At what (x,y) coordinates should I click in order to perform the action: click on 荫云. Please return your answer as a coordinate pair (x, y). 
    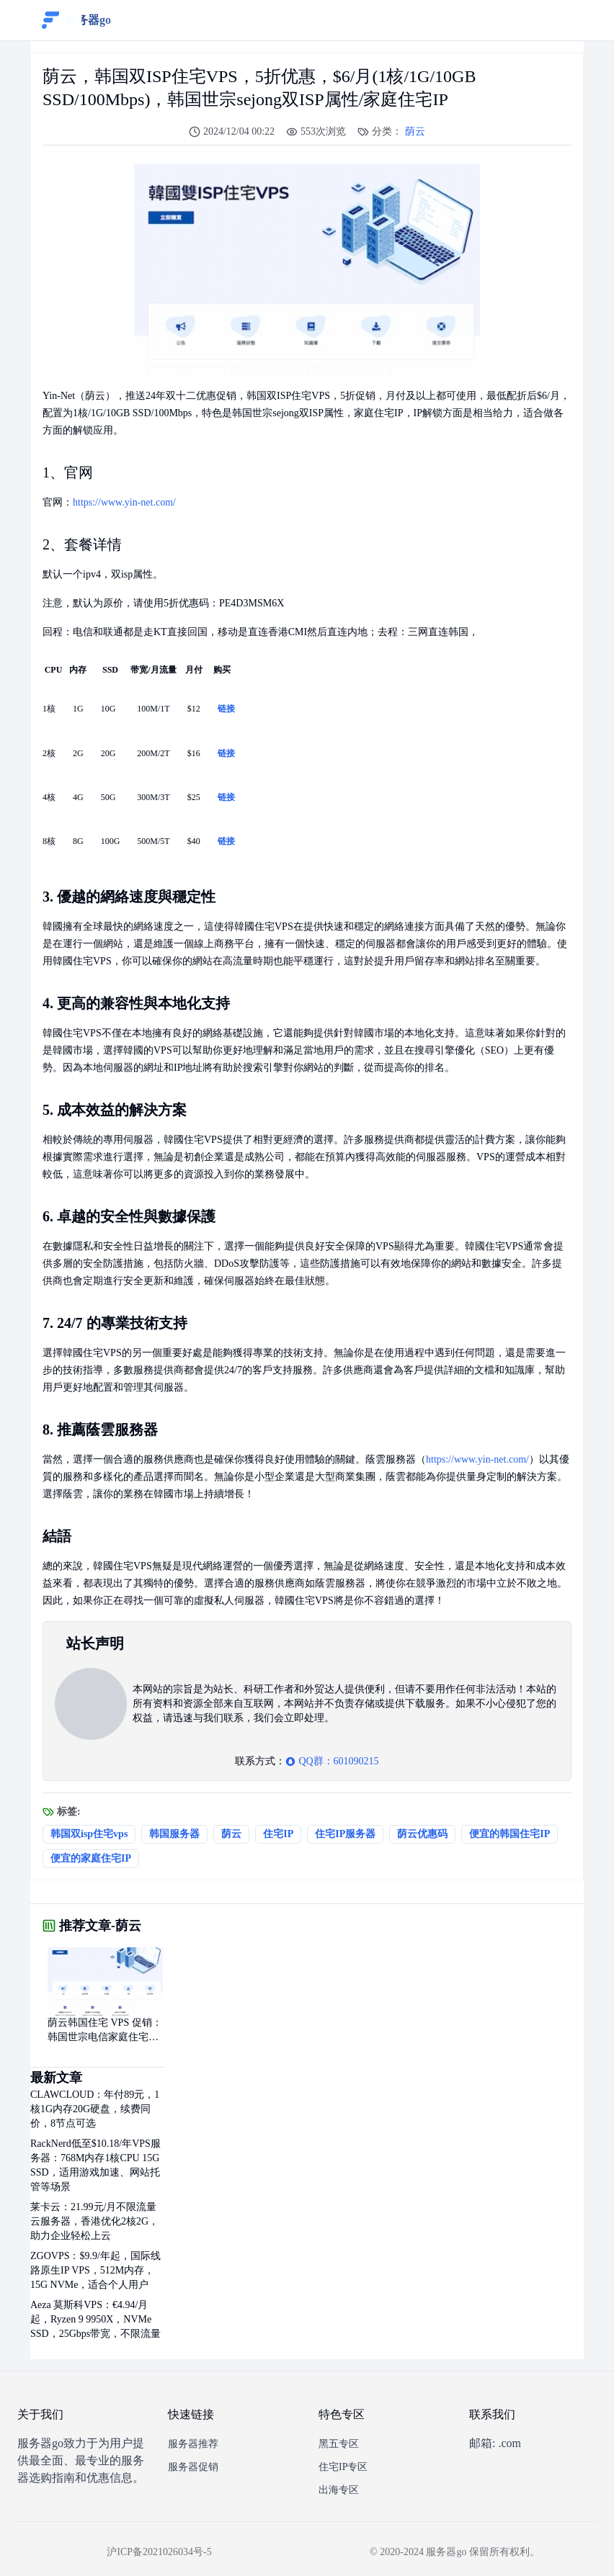
    Looking at the image, I should click on (415, 131).